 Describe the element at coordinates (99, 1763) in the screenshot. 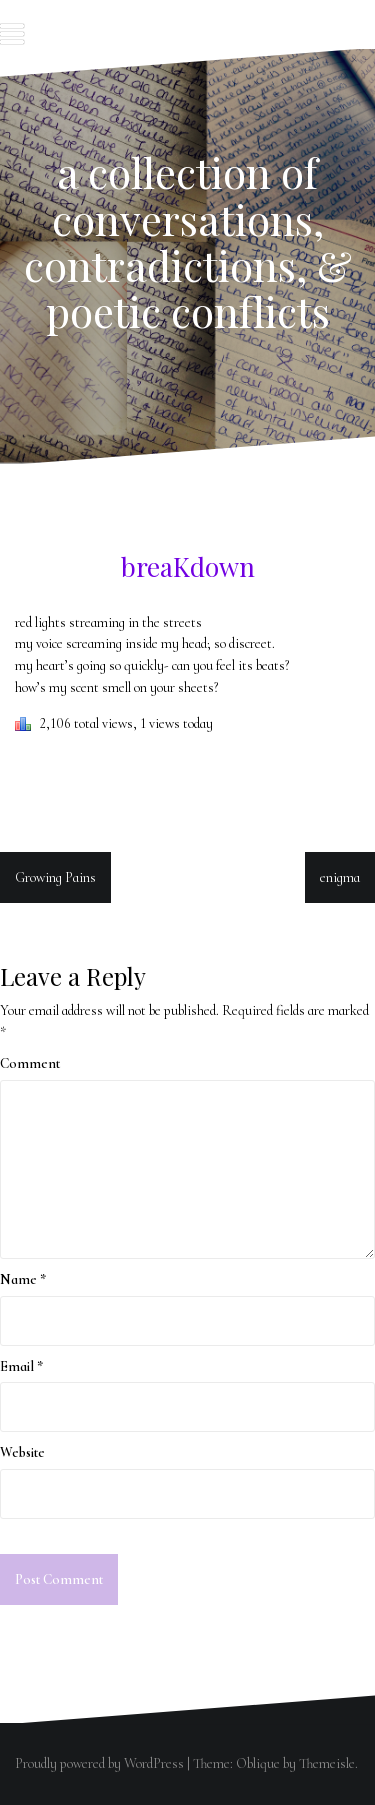

I see `Proudly powered by WordPress` at that location.